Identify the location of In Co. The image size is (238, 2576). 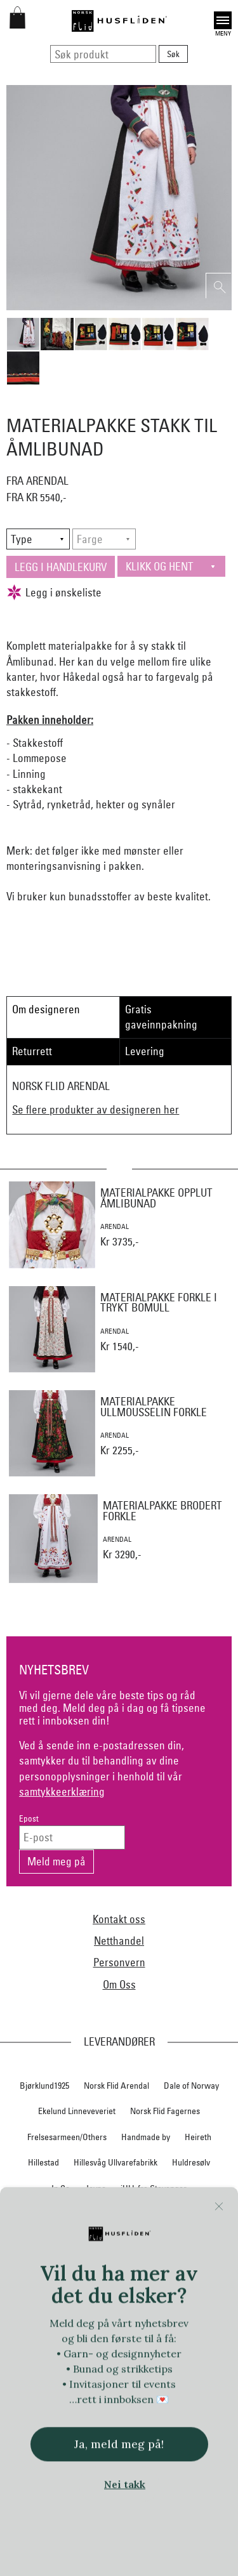
(60, 2188).